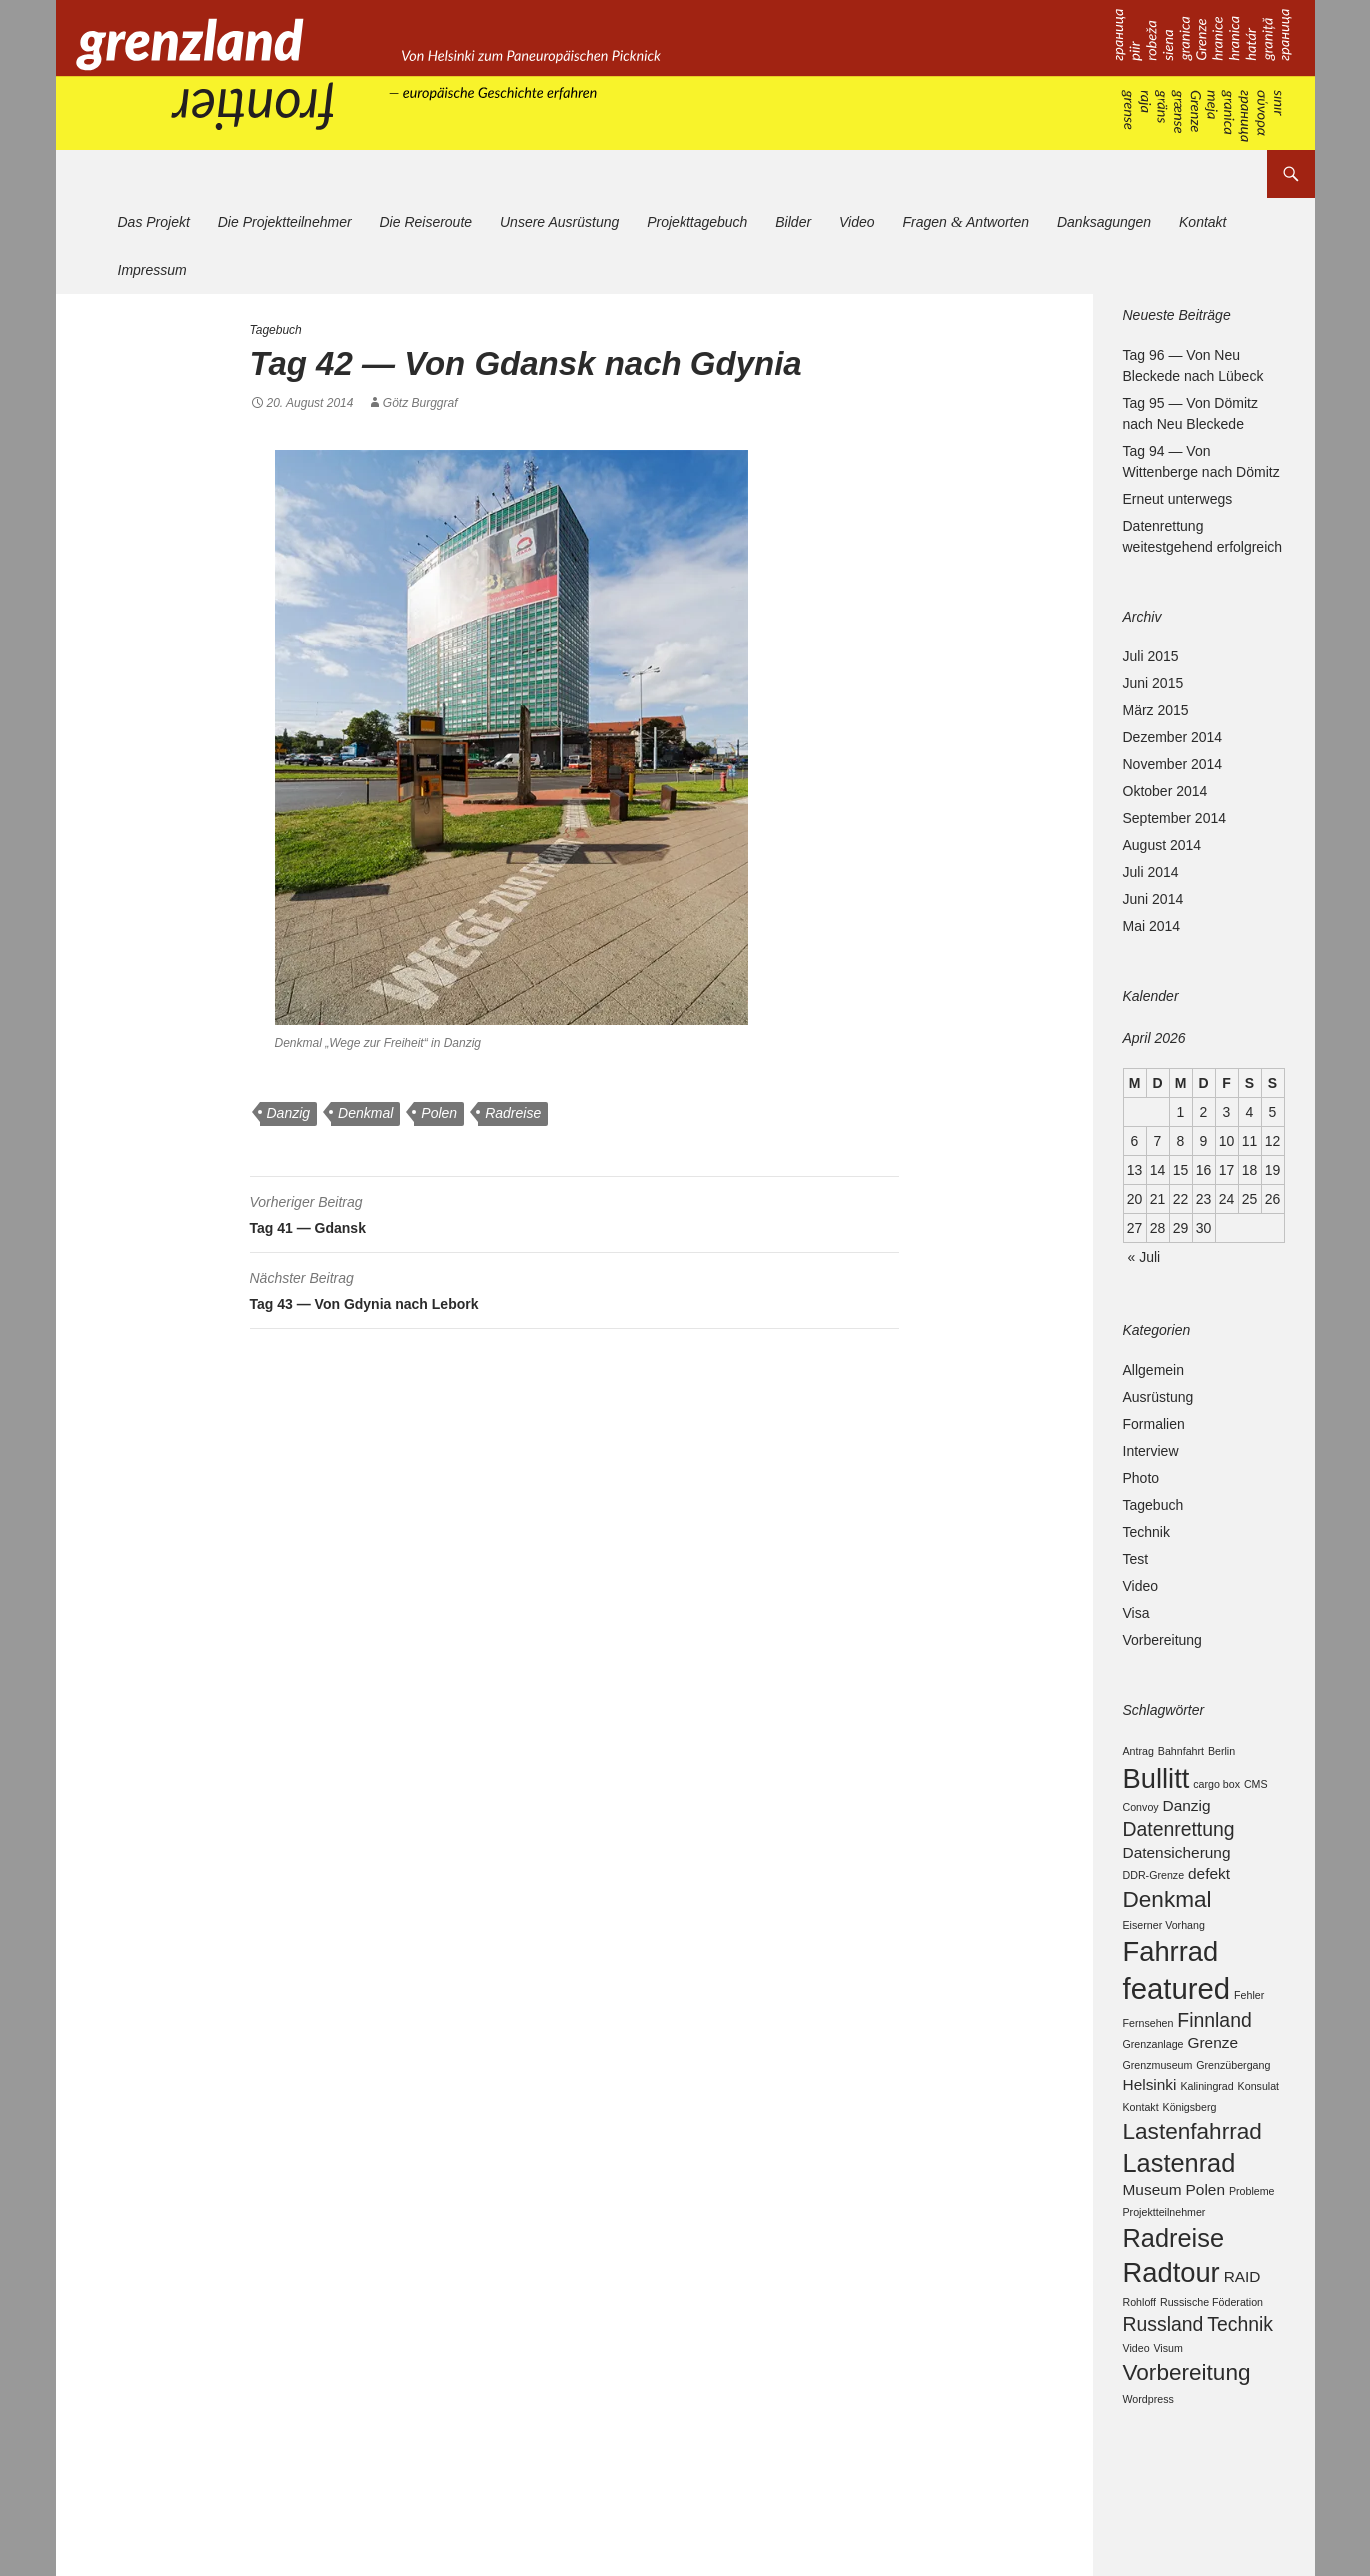  What do you see at coordinates (1162, 1640) in the screenshot?
I see `Vorbereitung` at bounding box center [1162, 1640].